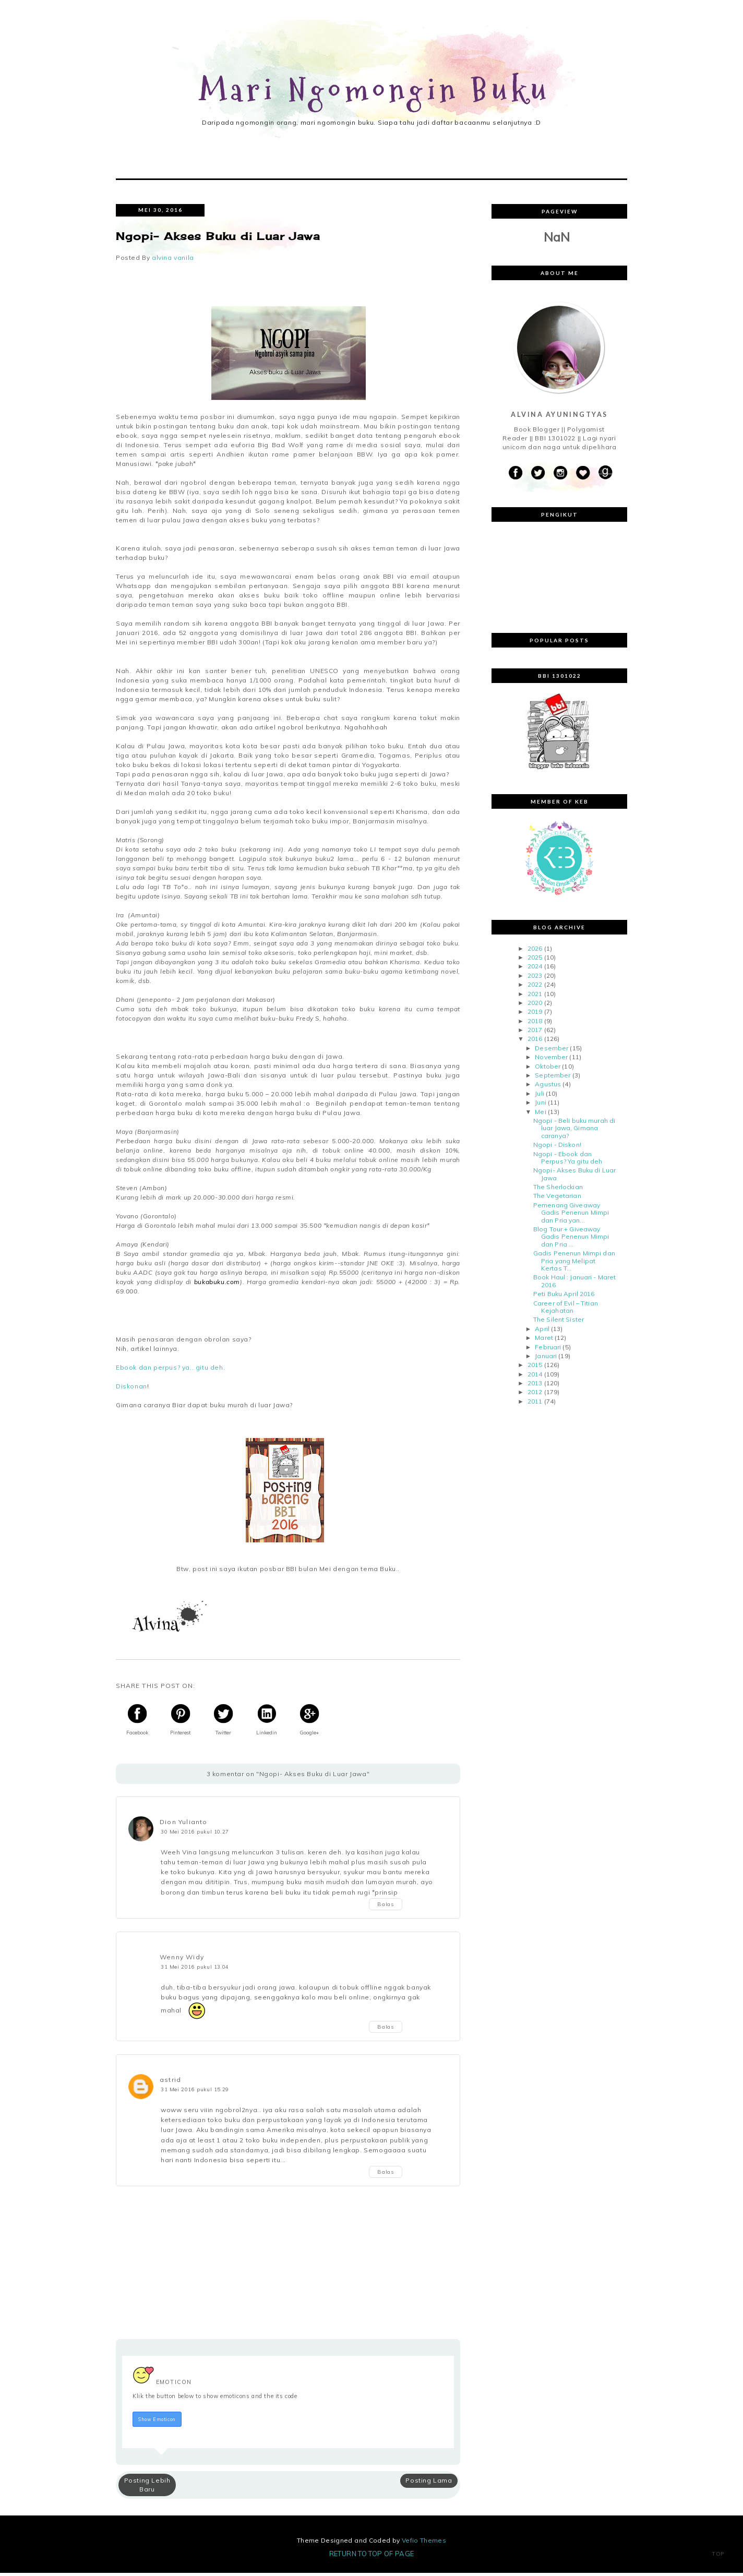 Image resolution: width=743 pixels, height=2576 pixels. Describe the element at coordinates (547, 1069) in the screenshot. I see `Oktober` at that location.